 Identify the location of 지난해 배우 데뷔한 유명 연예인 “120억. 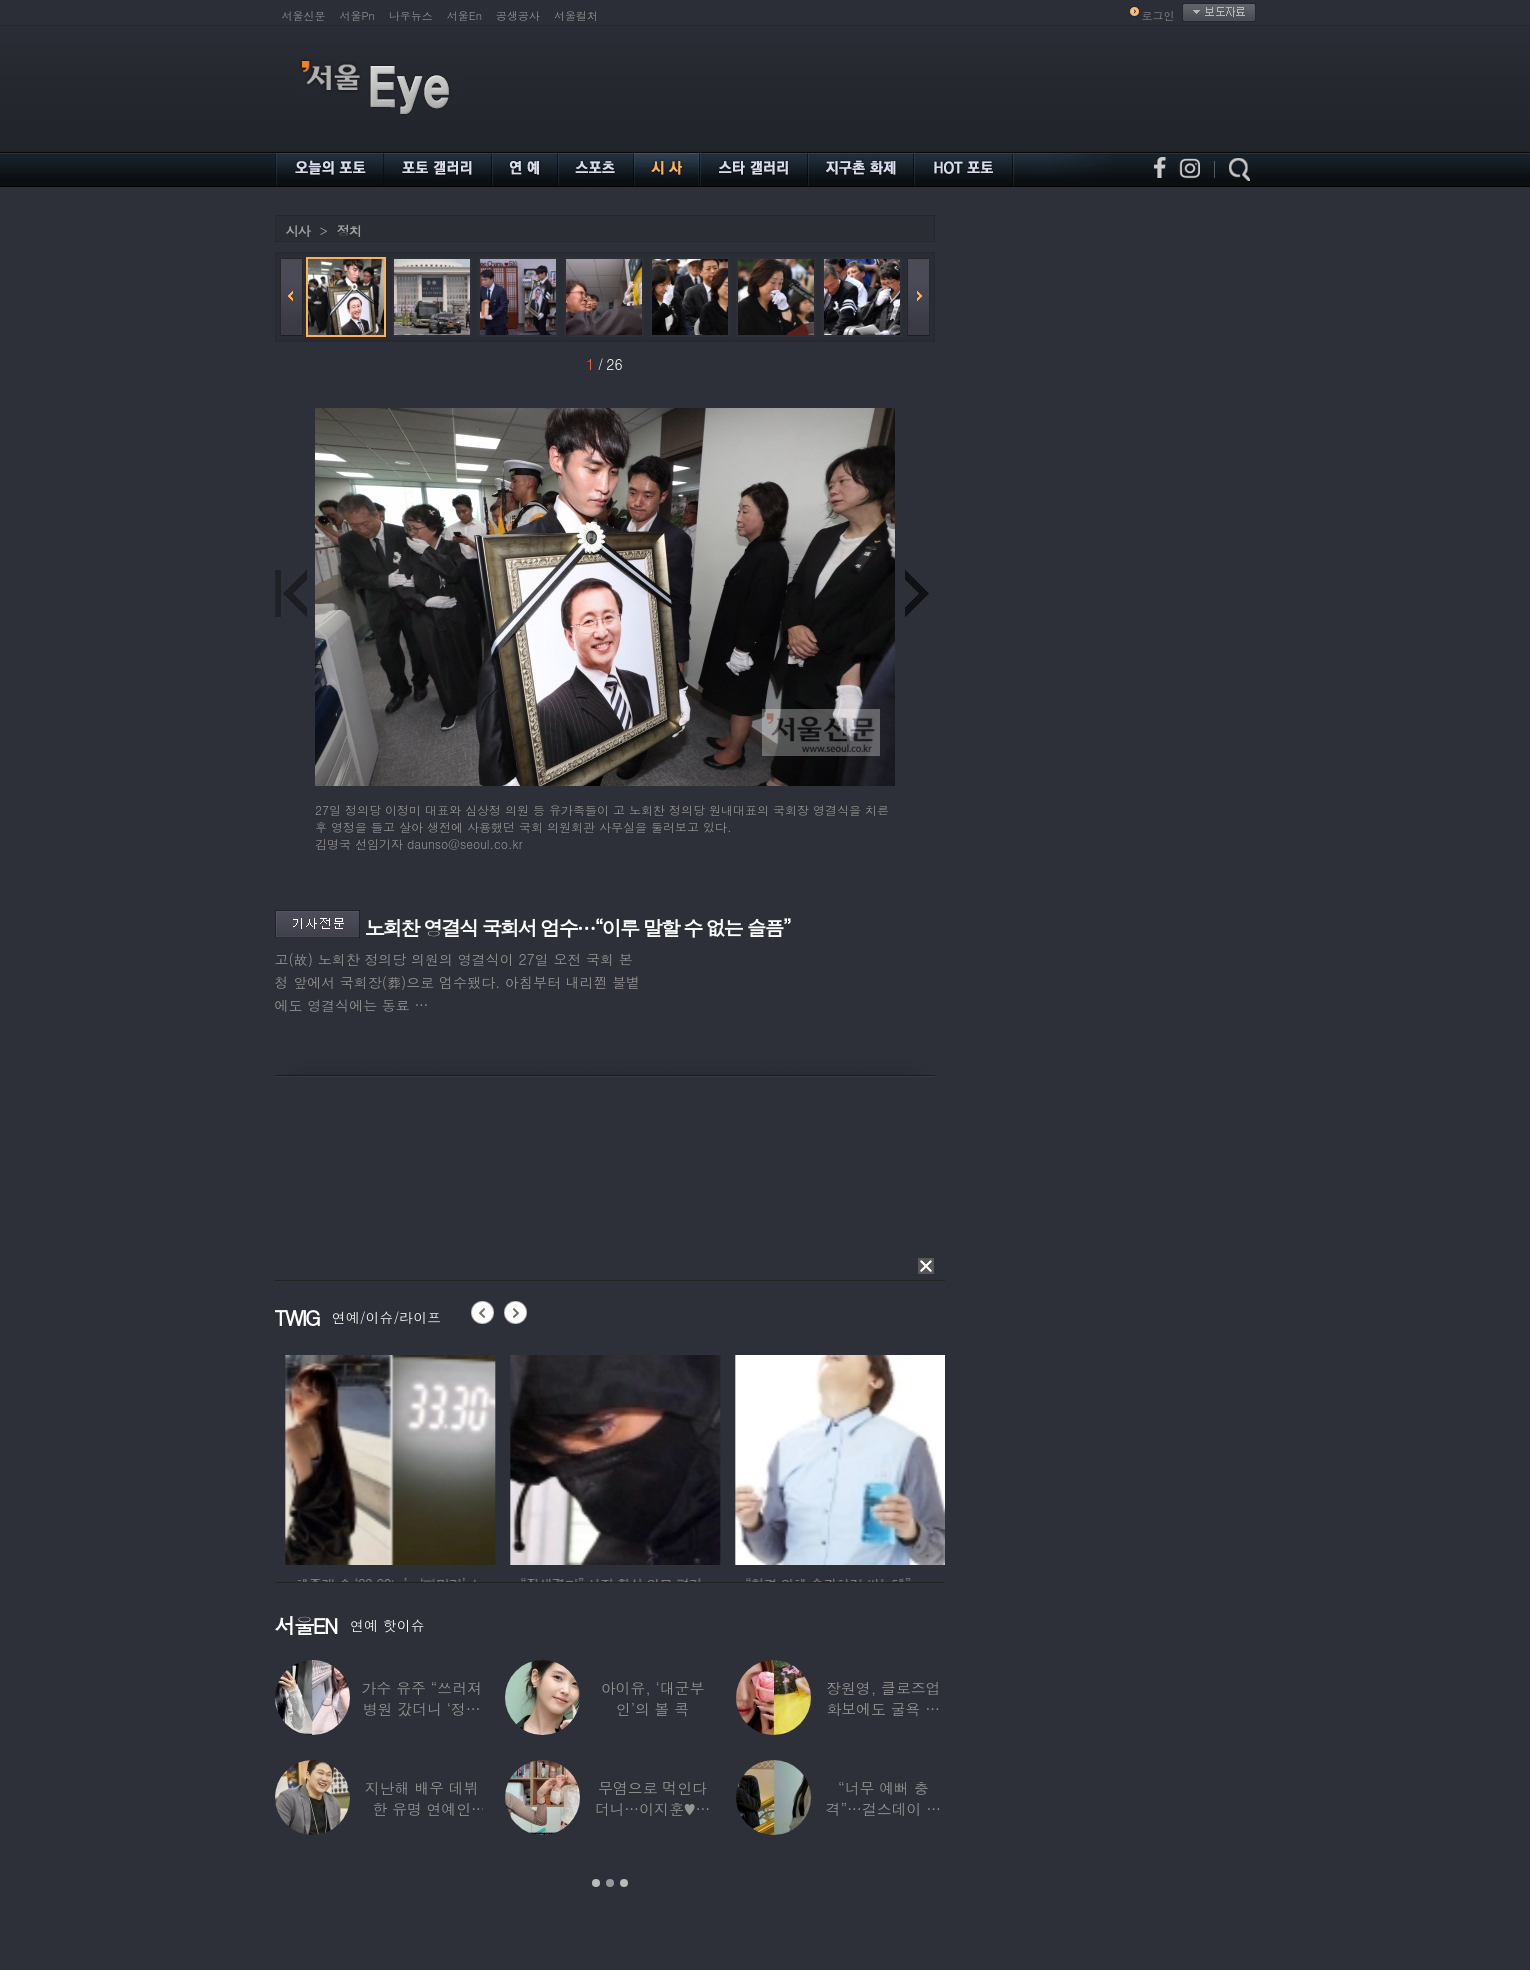
(421, 1808).